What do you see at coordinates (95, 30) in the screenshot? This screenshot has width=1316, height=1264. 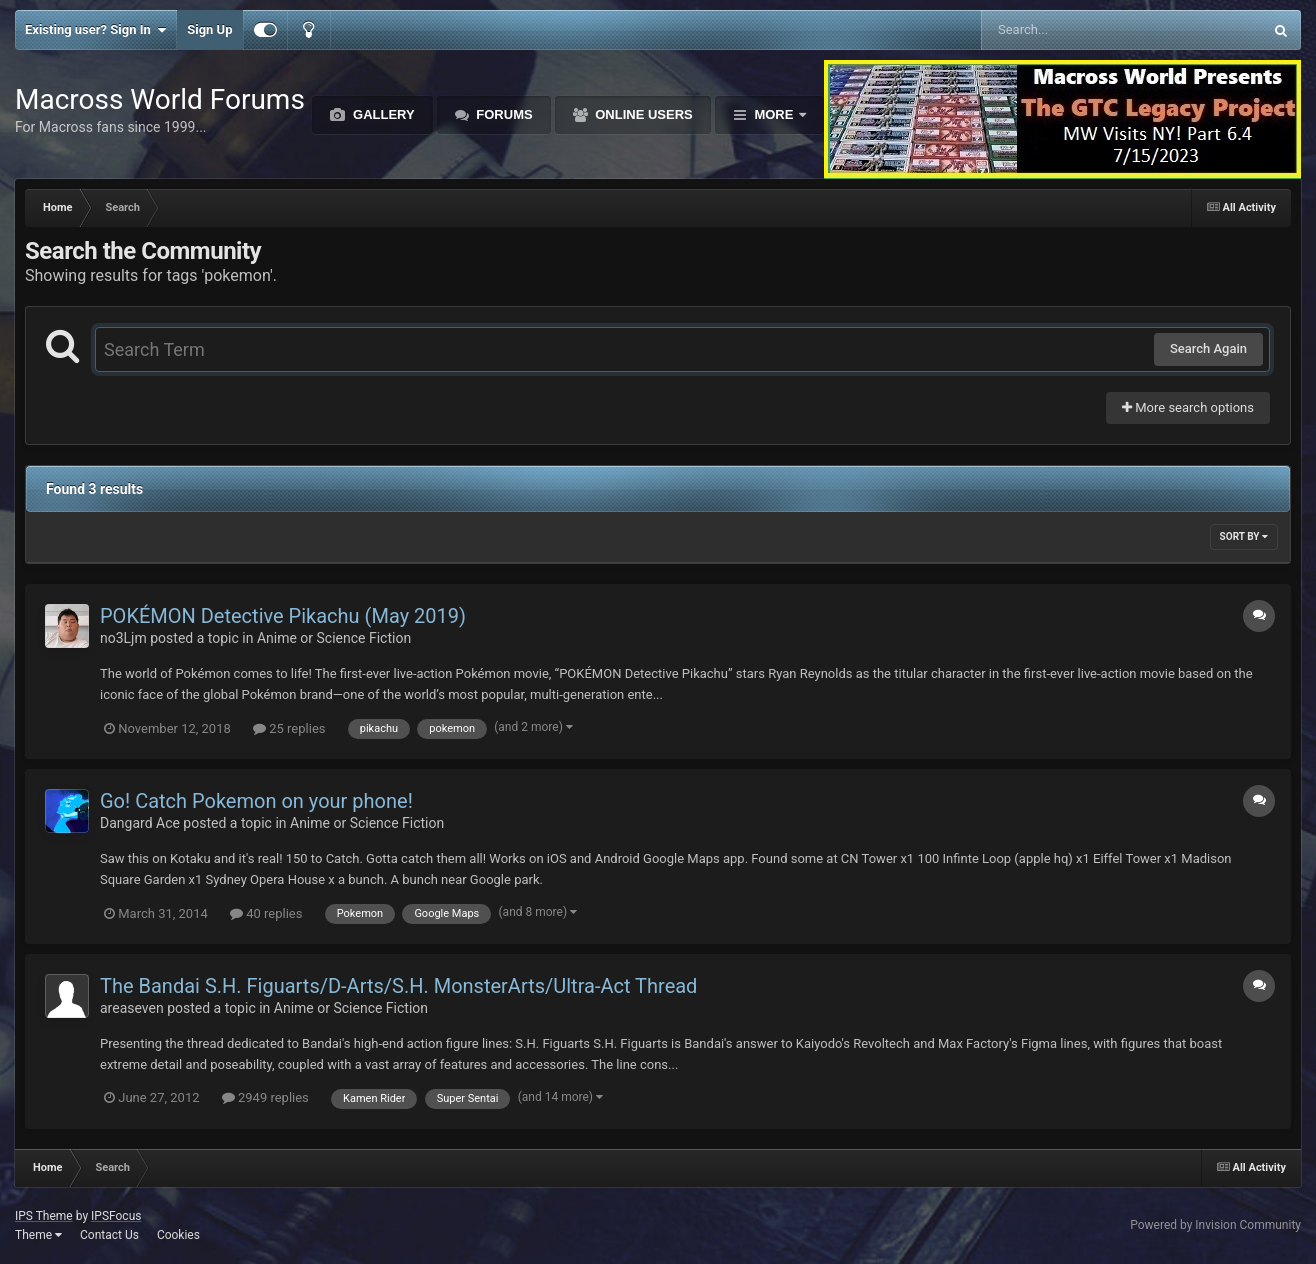 I see `Existing user? Sign In` at bounding box center [95, 30].